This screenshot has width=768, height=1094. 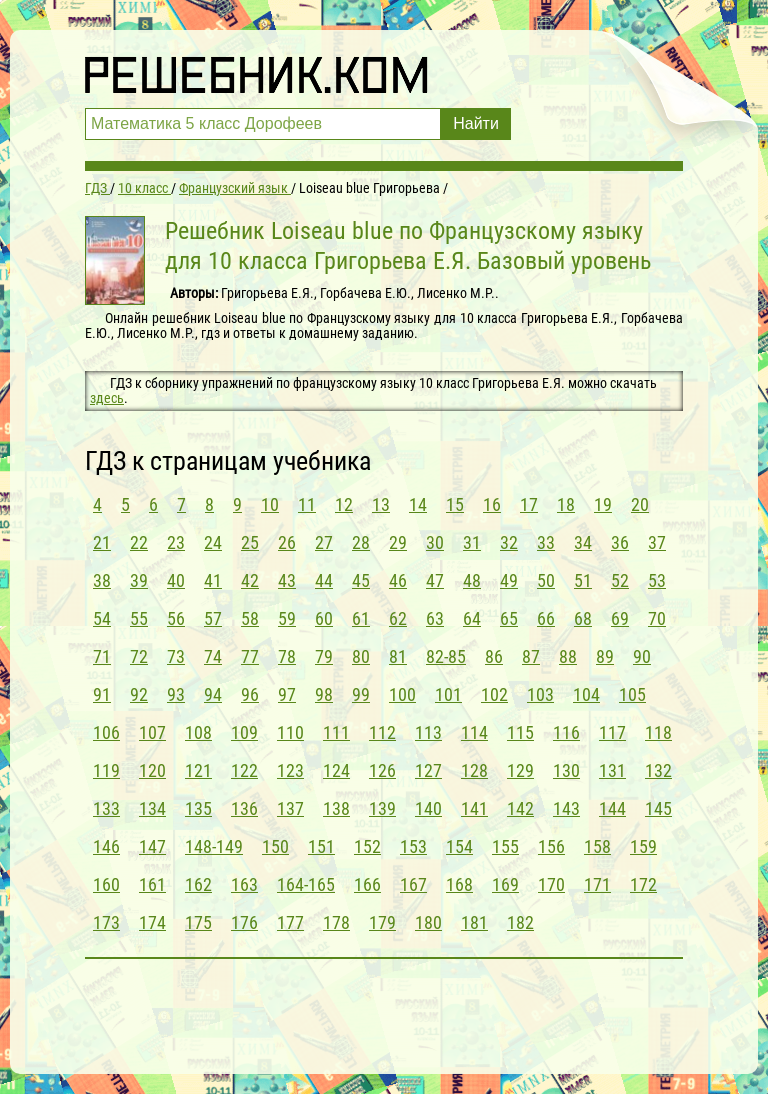 I want to click on 132, so click(x=658, y=770).